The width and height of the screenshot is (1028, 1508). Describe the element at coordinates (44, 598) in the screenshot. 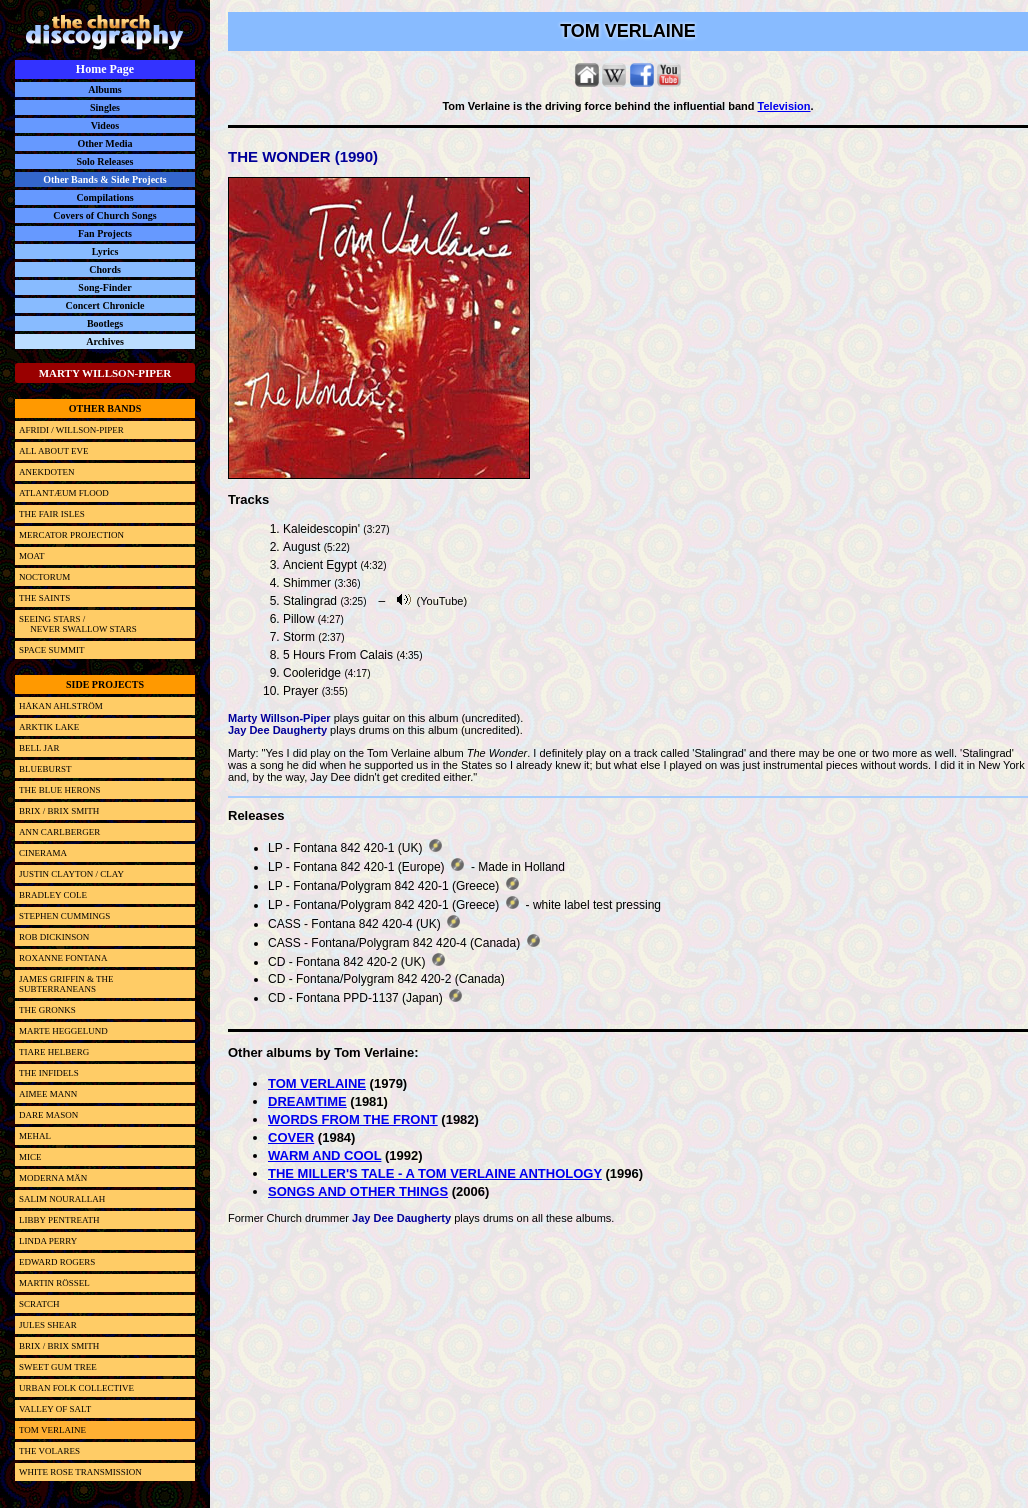

I see `THE SAINTS` at that location.